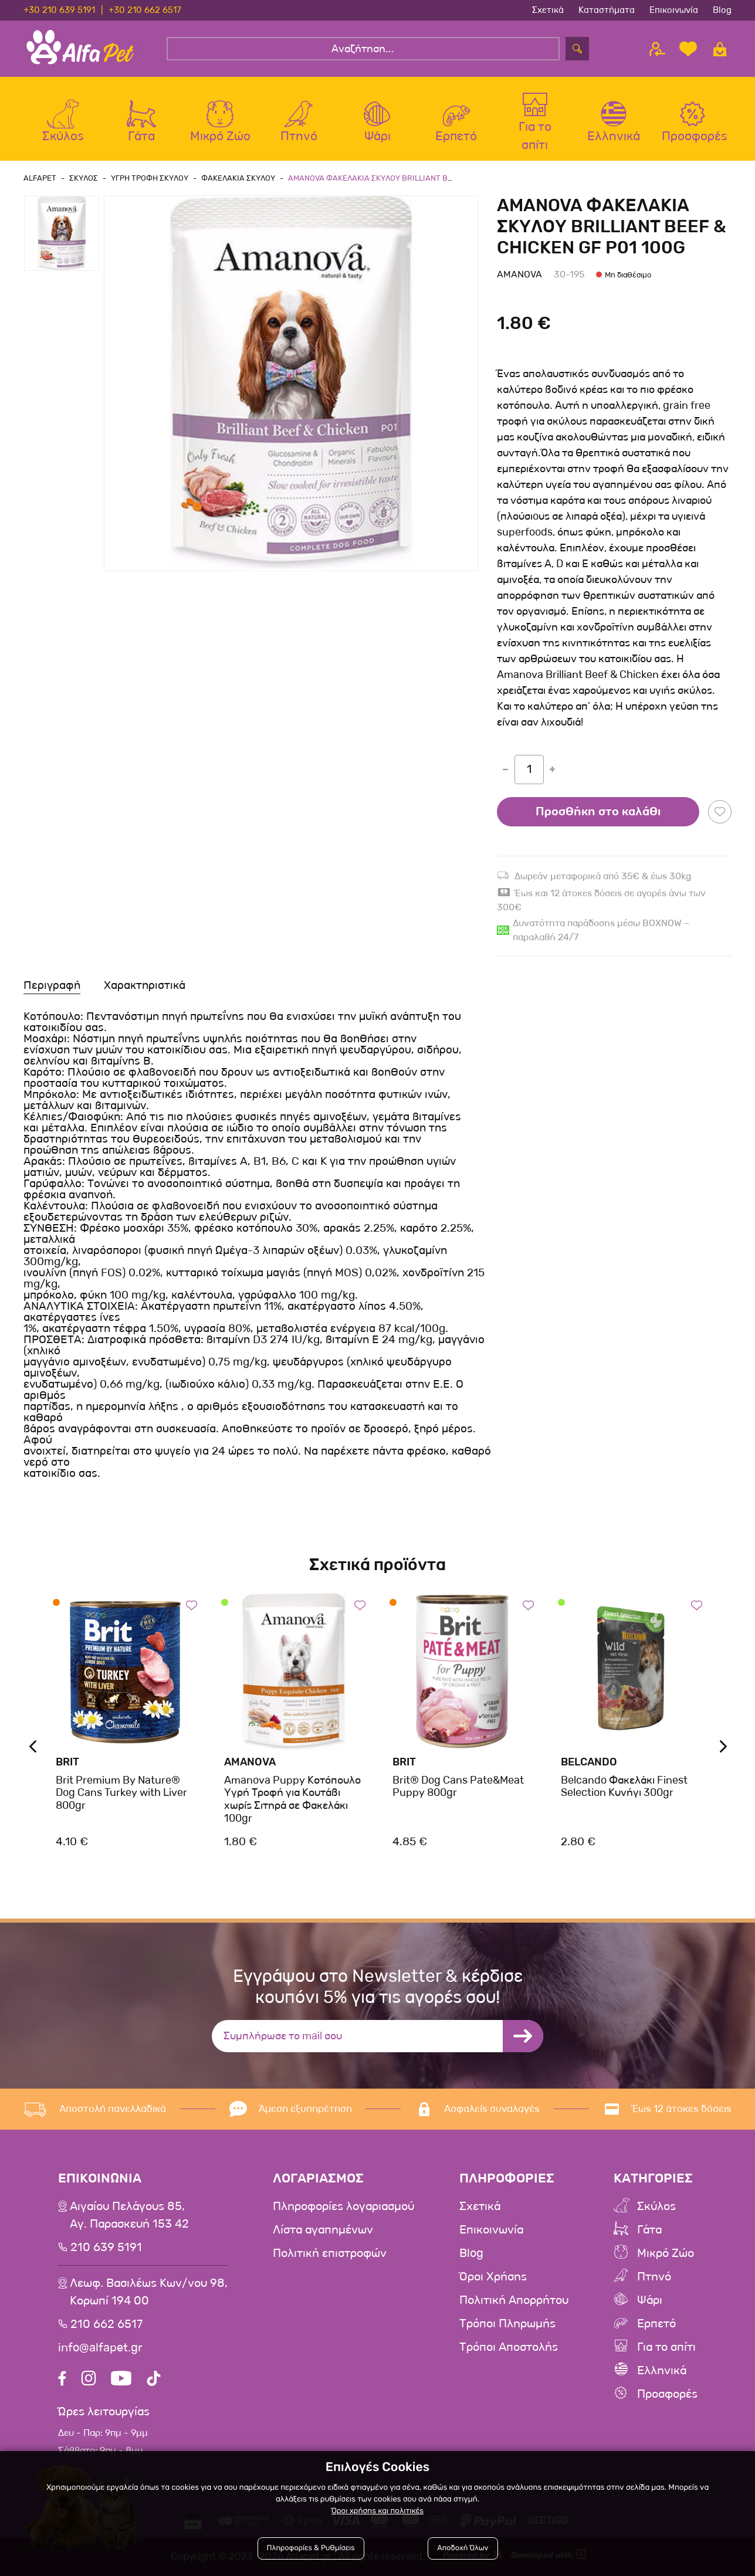 This screenshot has width=755, height=2576. Describe the element at coordinates (649, 2300) in the screenshot. I see `Ψάρι` at that location.